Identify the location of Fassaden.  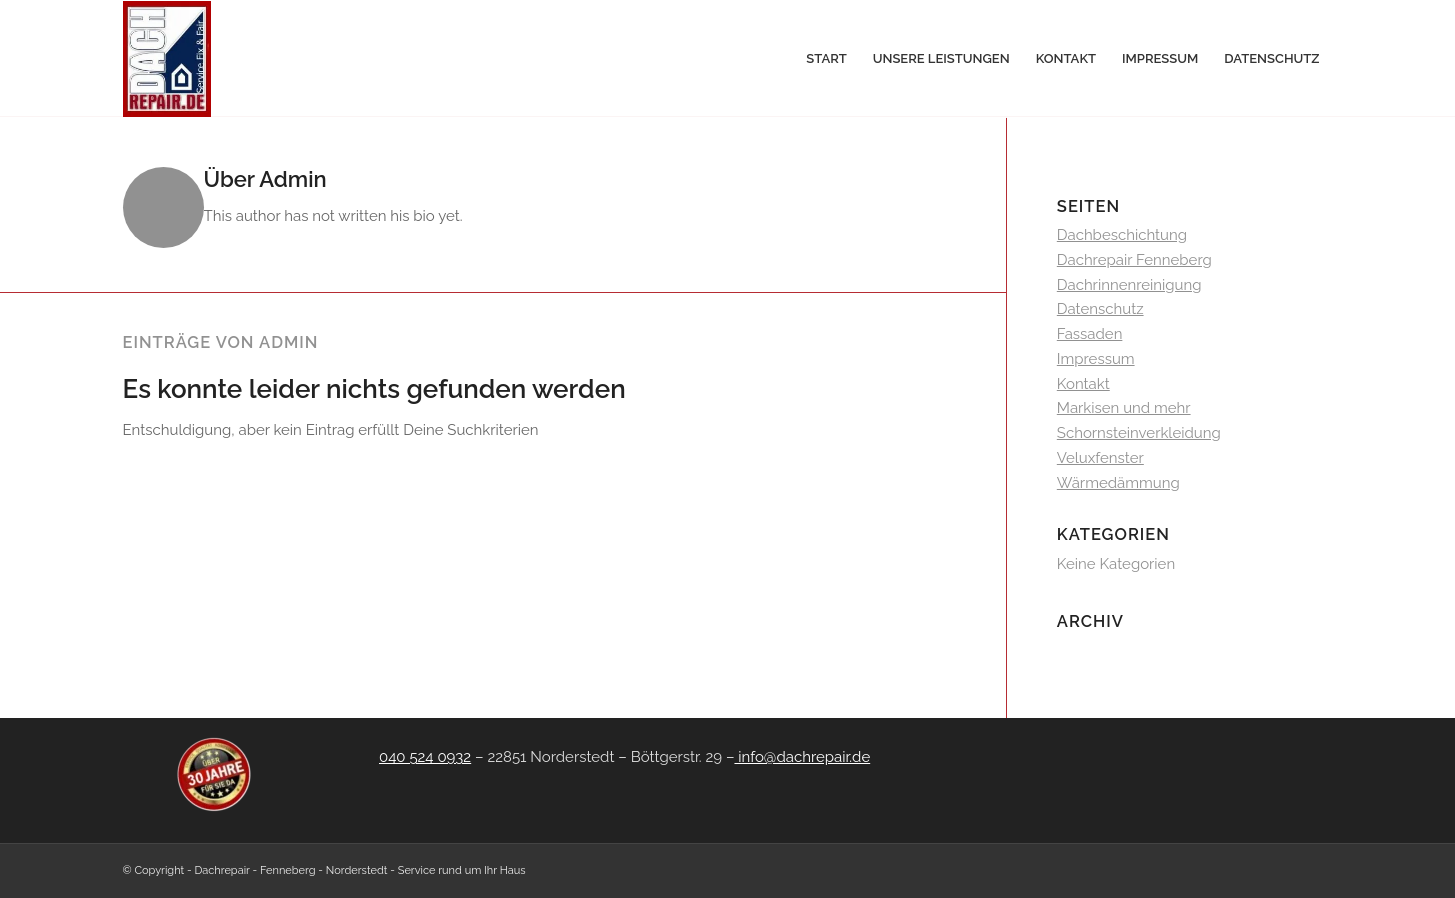
(1090, 334).